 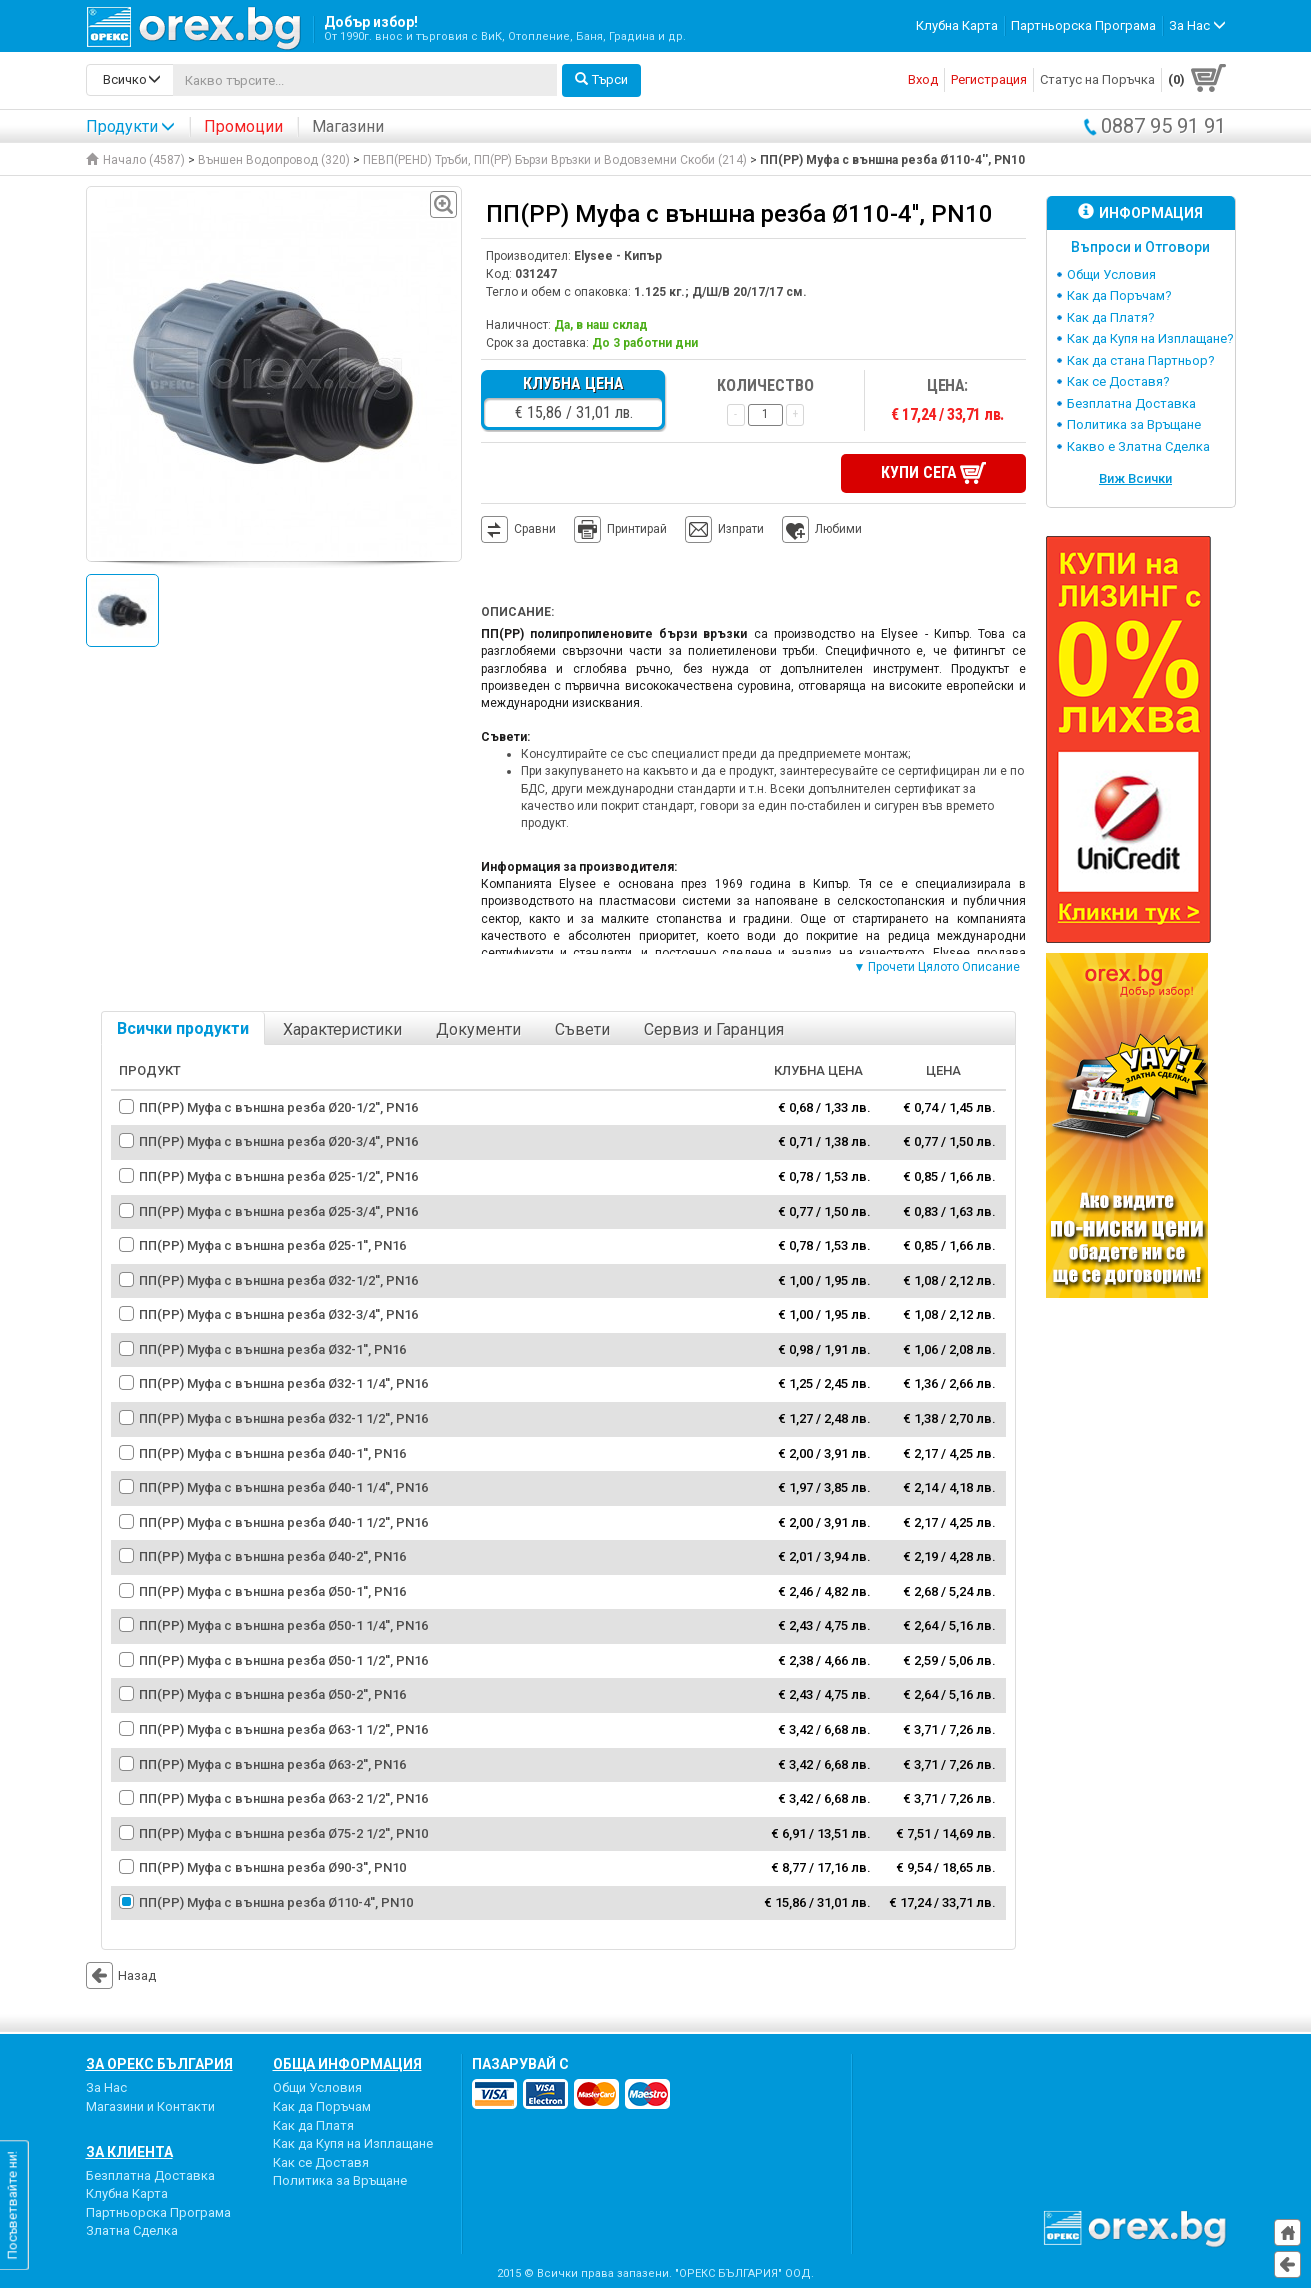 What do you see at coordinates (1135, 478) in the screenshot?
I see `Виж Всички` at bounding box center [1135, 478].